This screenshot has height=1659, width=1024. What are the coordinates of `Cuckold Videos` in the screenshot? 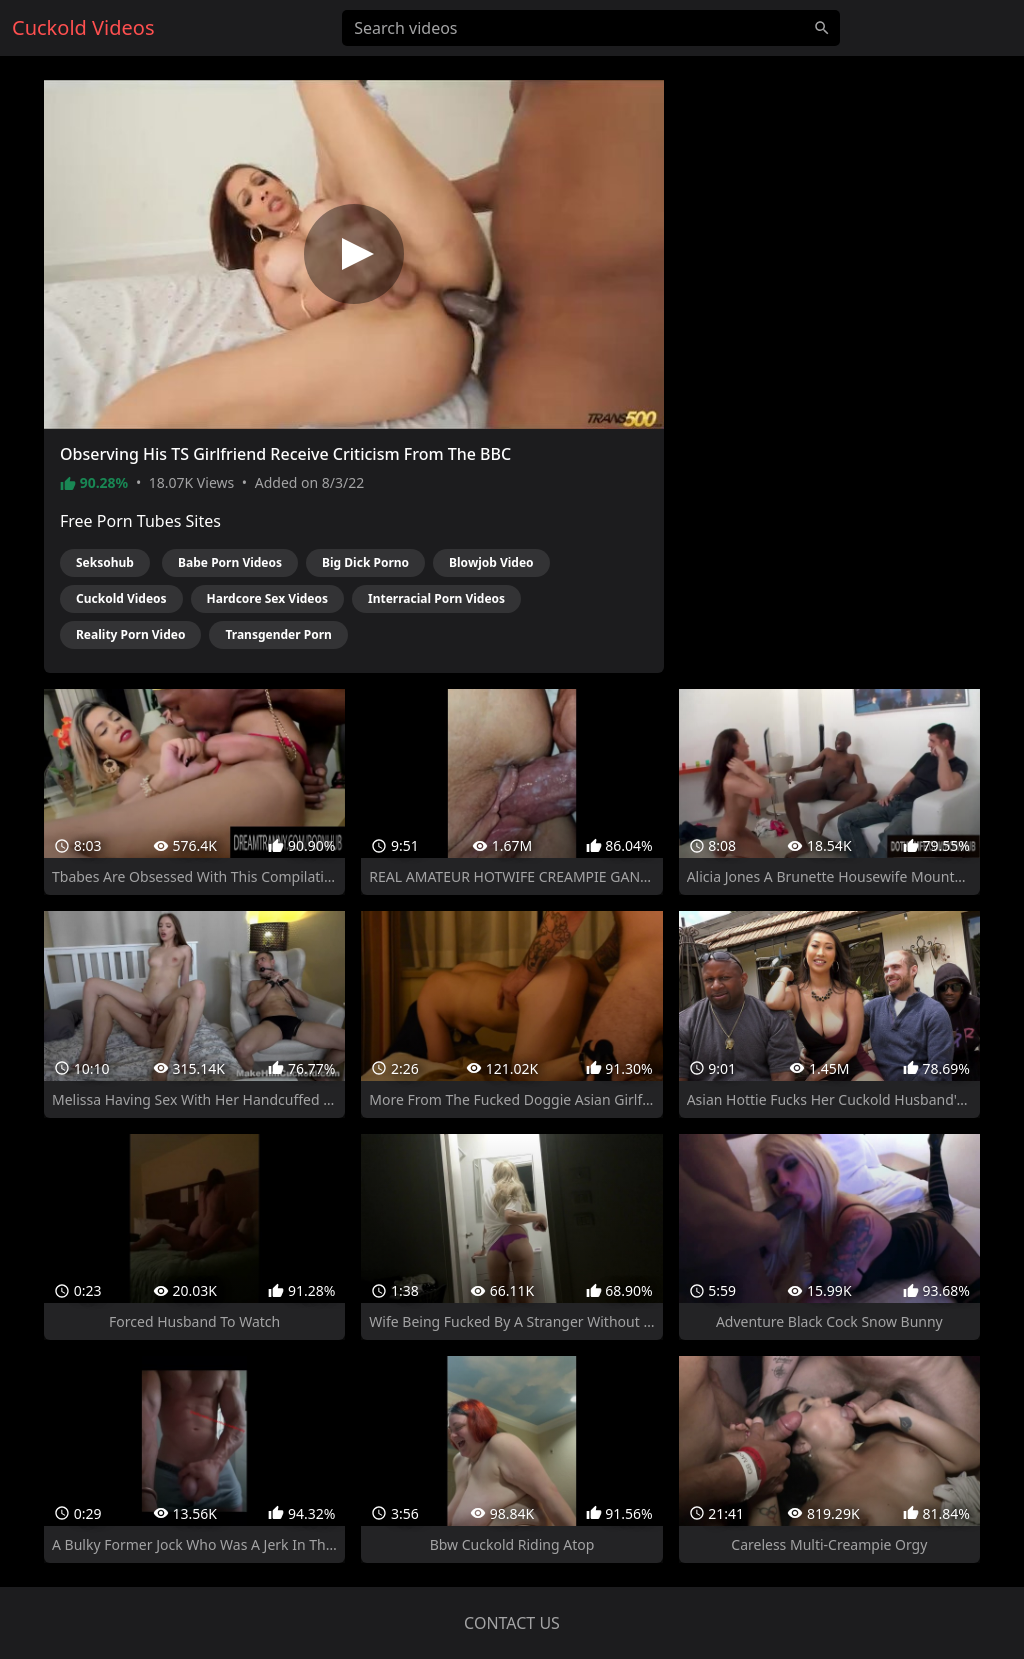 It's located at (121, 598).